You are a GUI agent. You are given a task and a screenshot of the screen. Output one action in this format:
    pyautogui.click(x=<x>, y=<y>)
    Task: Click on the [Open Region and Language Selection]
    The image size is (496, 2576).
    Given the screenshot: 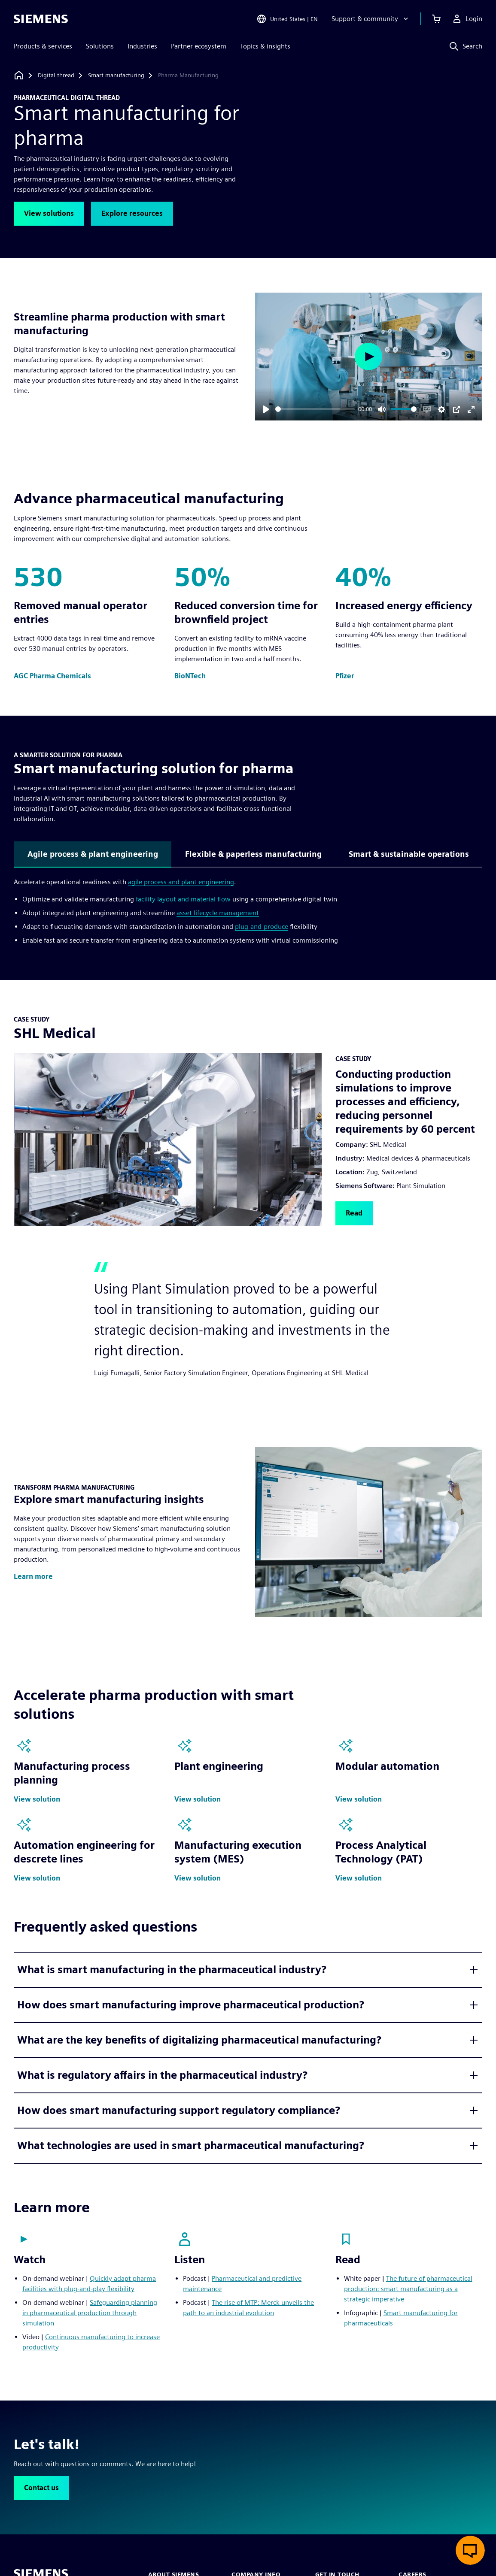 What is the action you would take?
    pyautogui.click(x=287, y=18)
    